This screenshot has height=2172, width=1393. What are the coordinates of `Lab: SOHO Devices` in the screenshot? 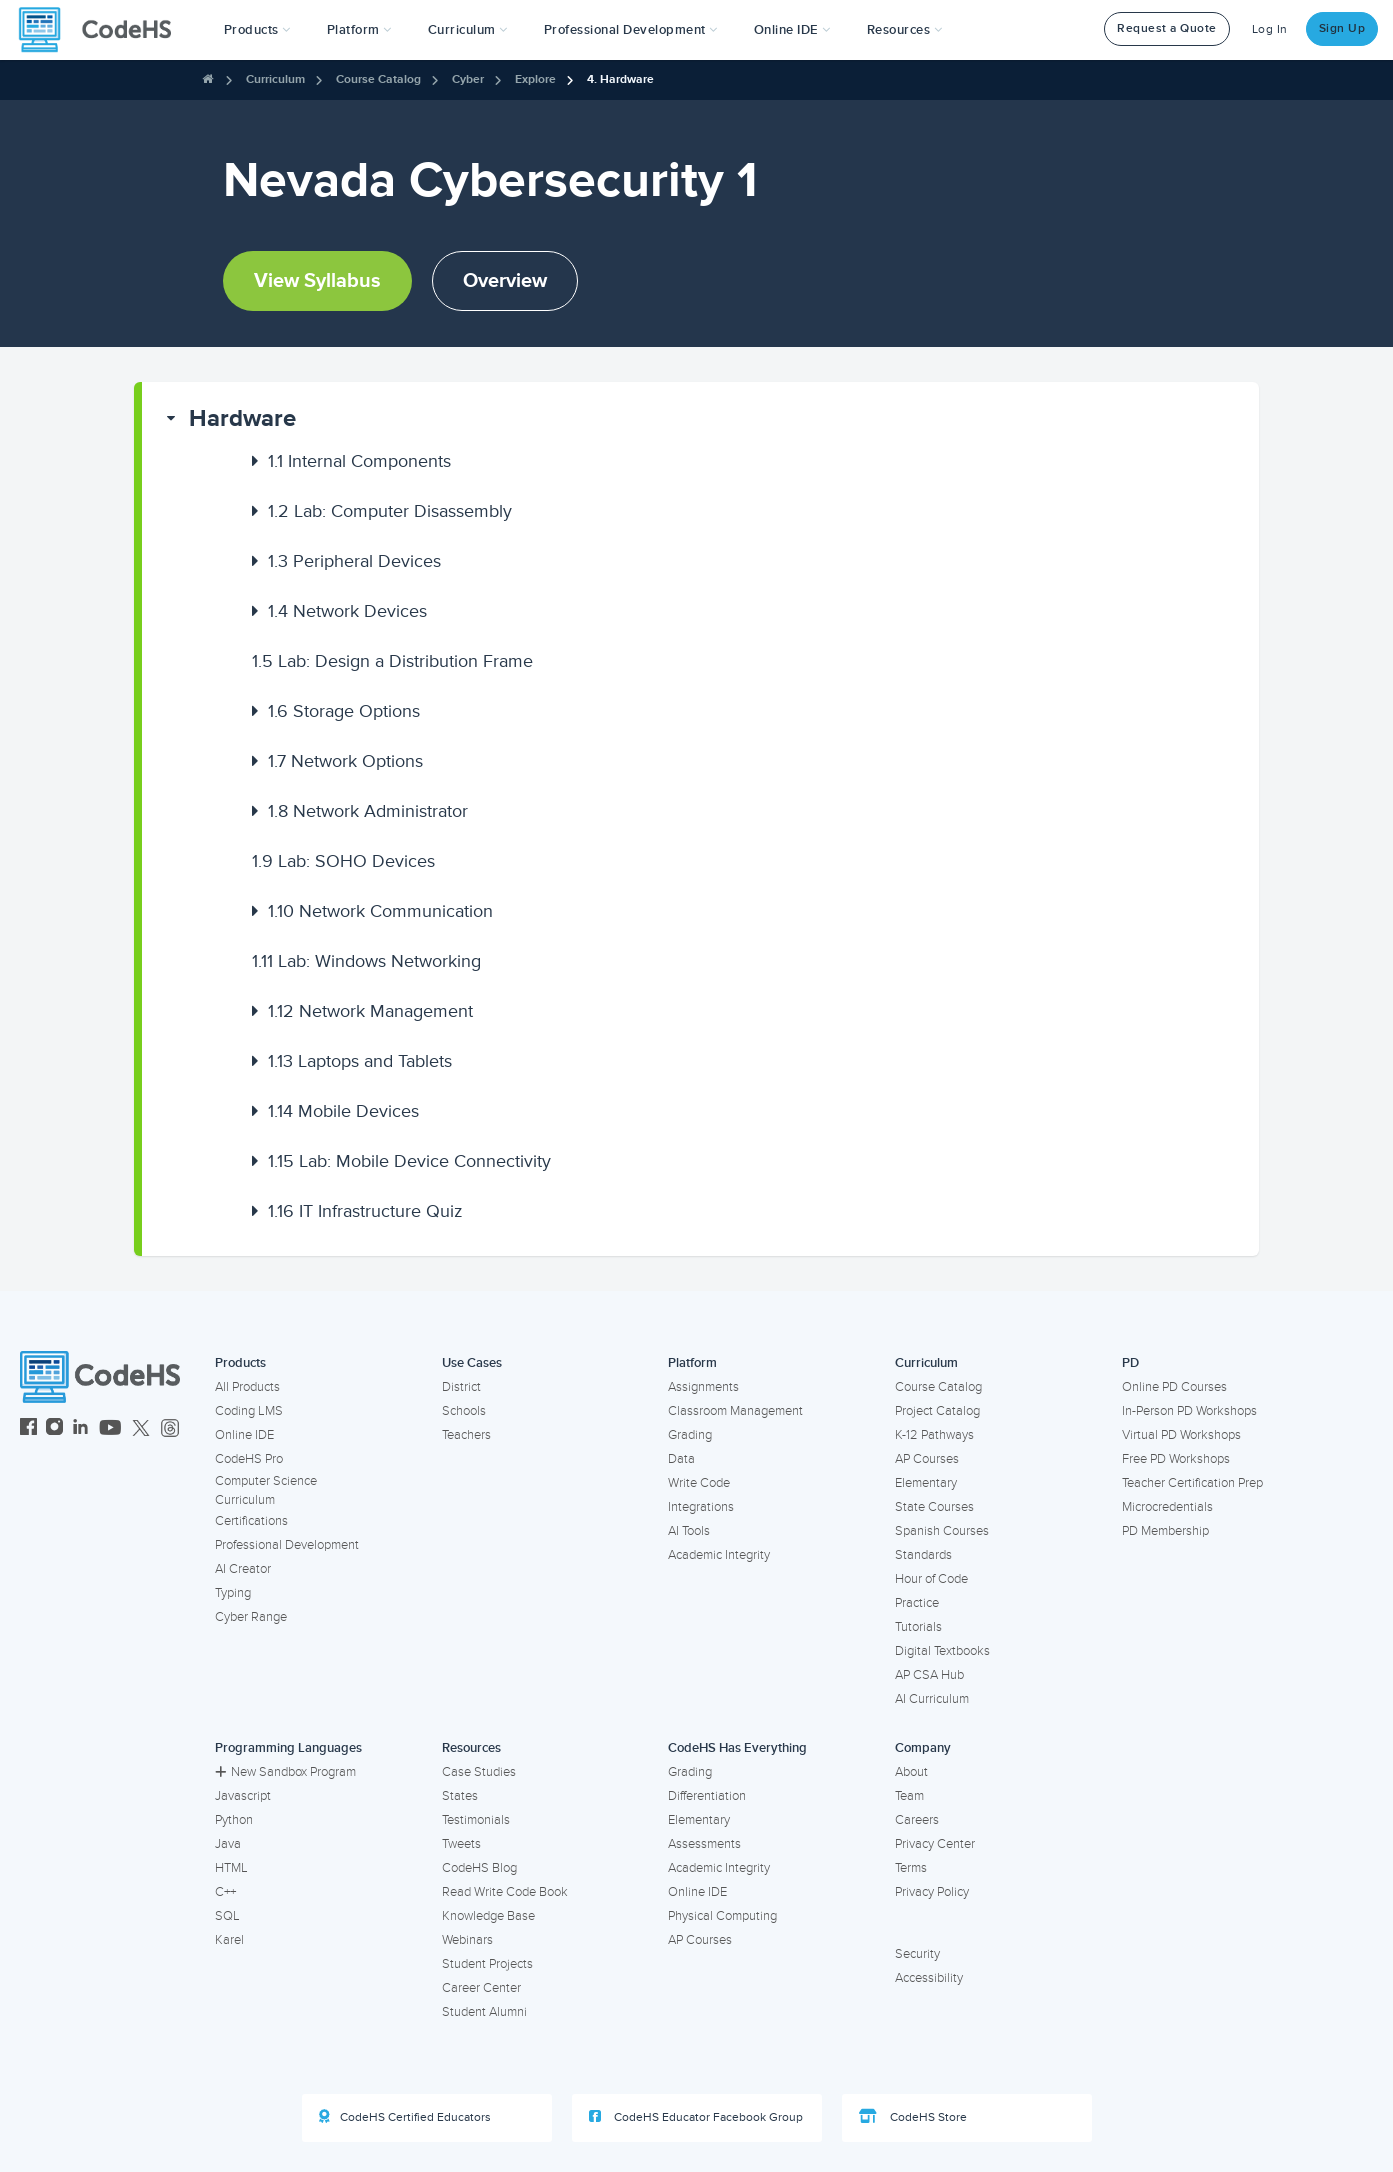 It's located at (343, 861).